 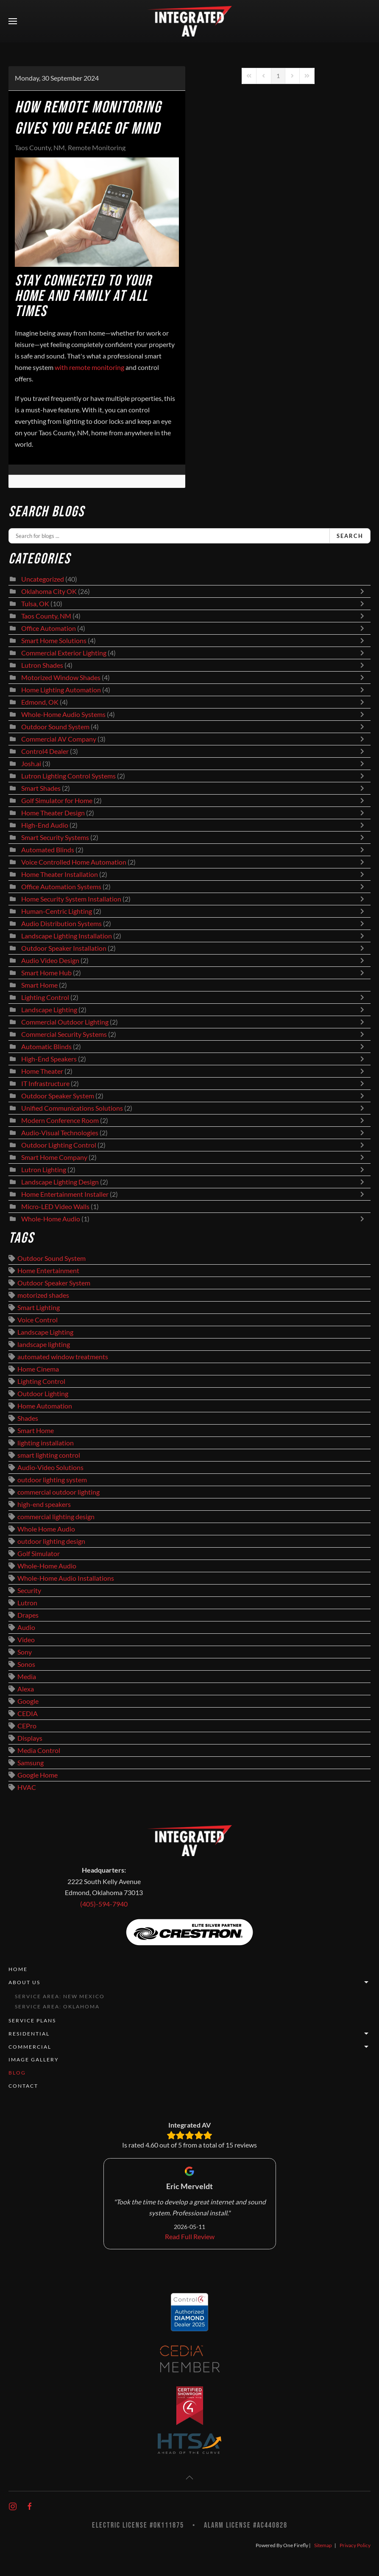 What do you see at coordinates (58, 1145) in the screenshot?
I see `Outdoor Lighting Control` at bounding box center [58, 1145].